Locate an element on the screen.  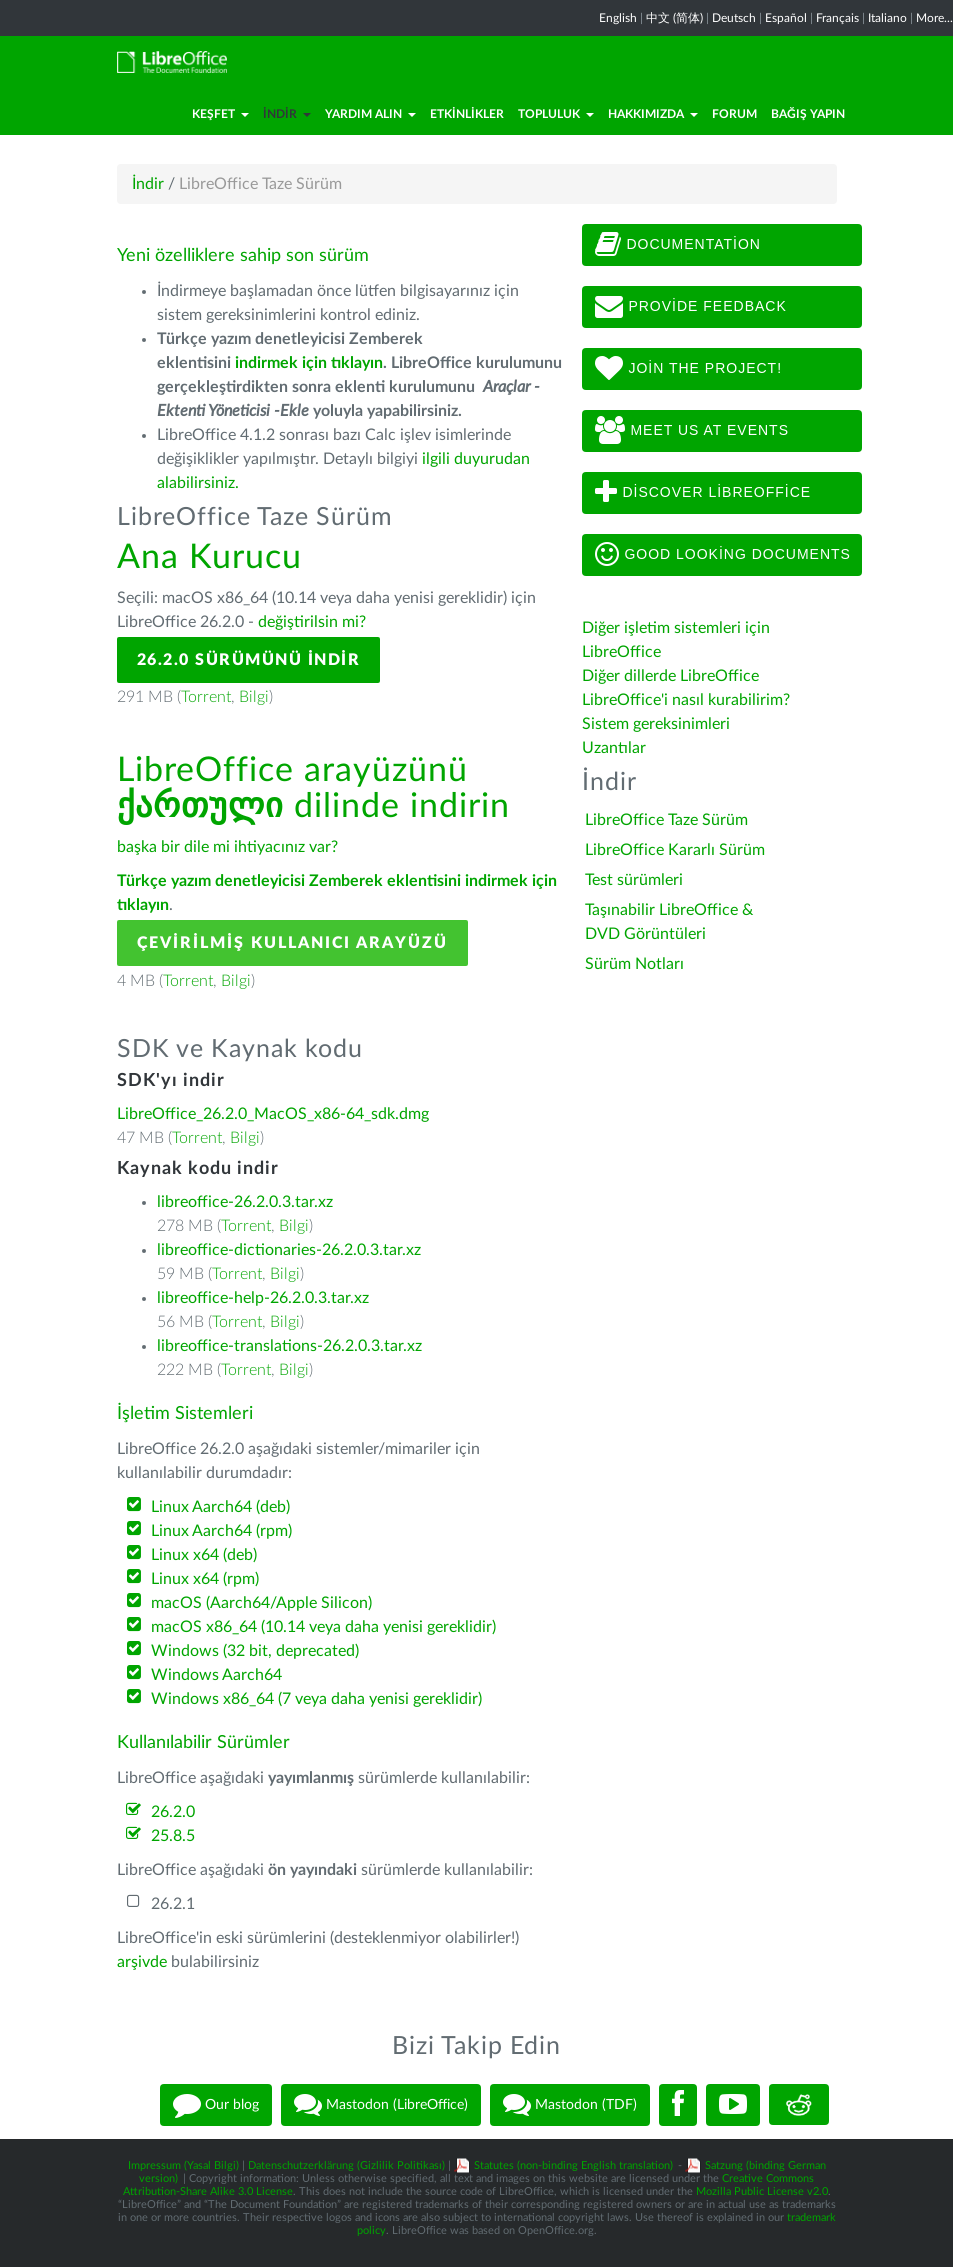
LibreOffice Taze Sürüm is located at coordinates (666, 820).